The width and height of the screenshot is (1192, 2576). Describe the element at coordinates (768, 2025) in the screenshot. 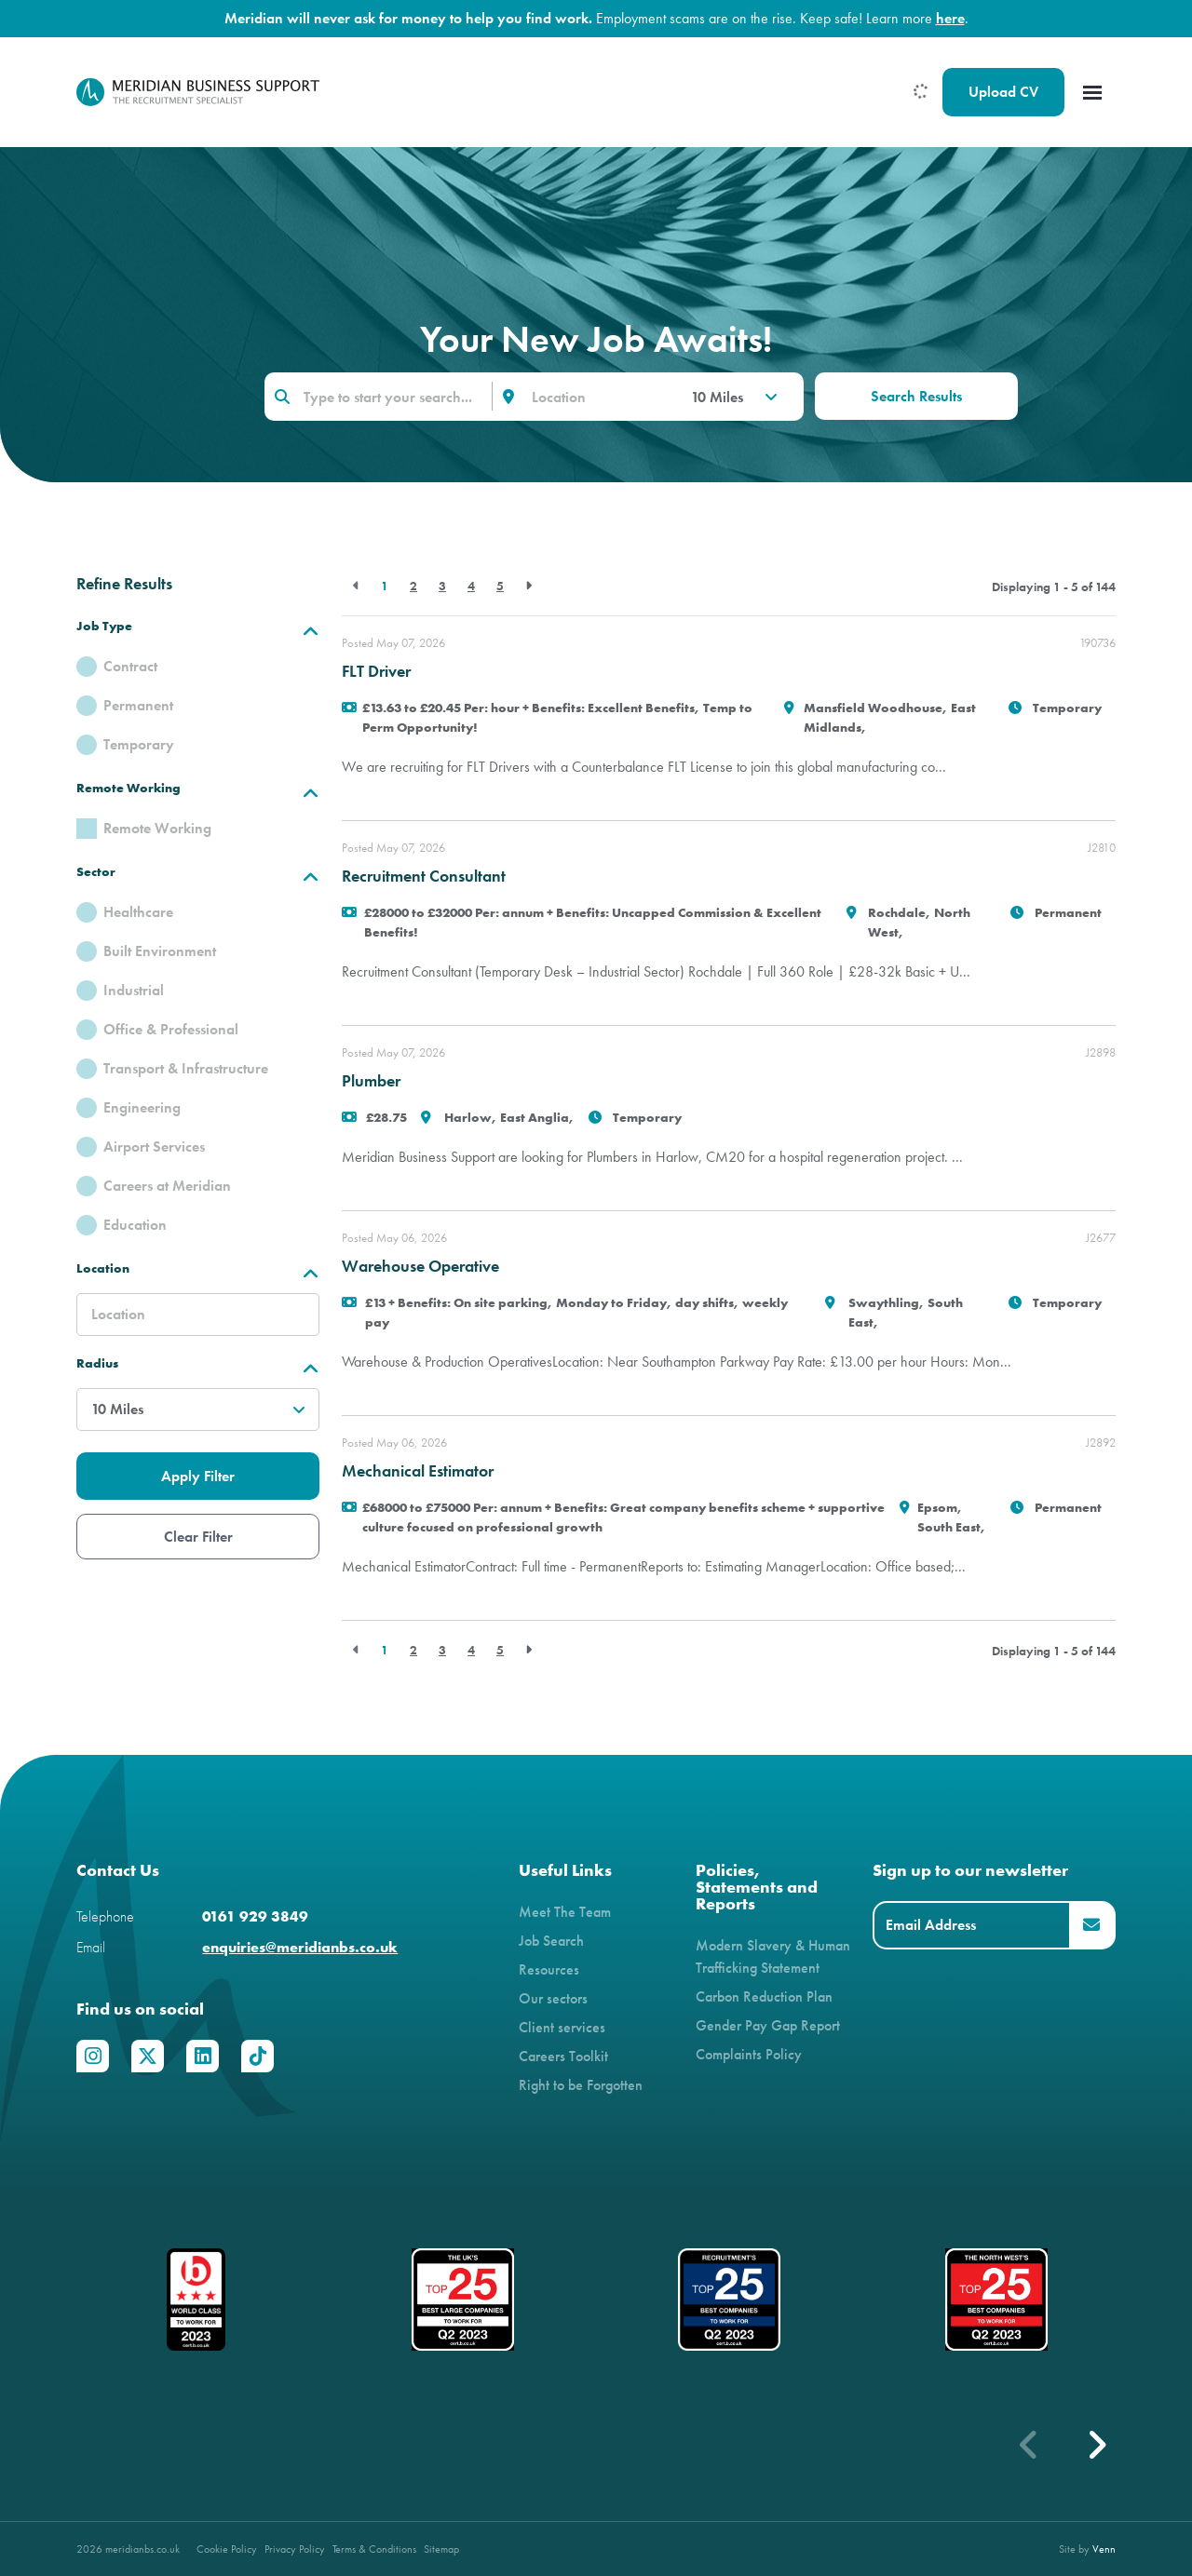

I see `Gender Pay Gap Report` at that location.